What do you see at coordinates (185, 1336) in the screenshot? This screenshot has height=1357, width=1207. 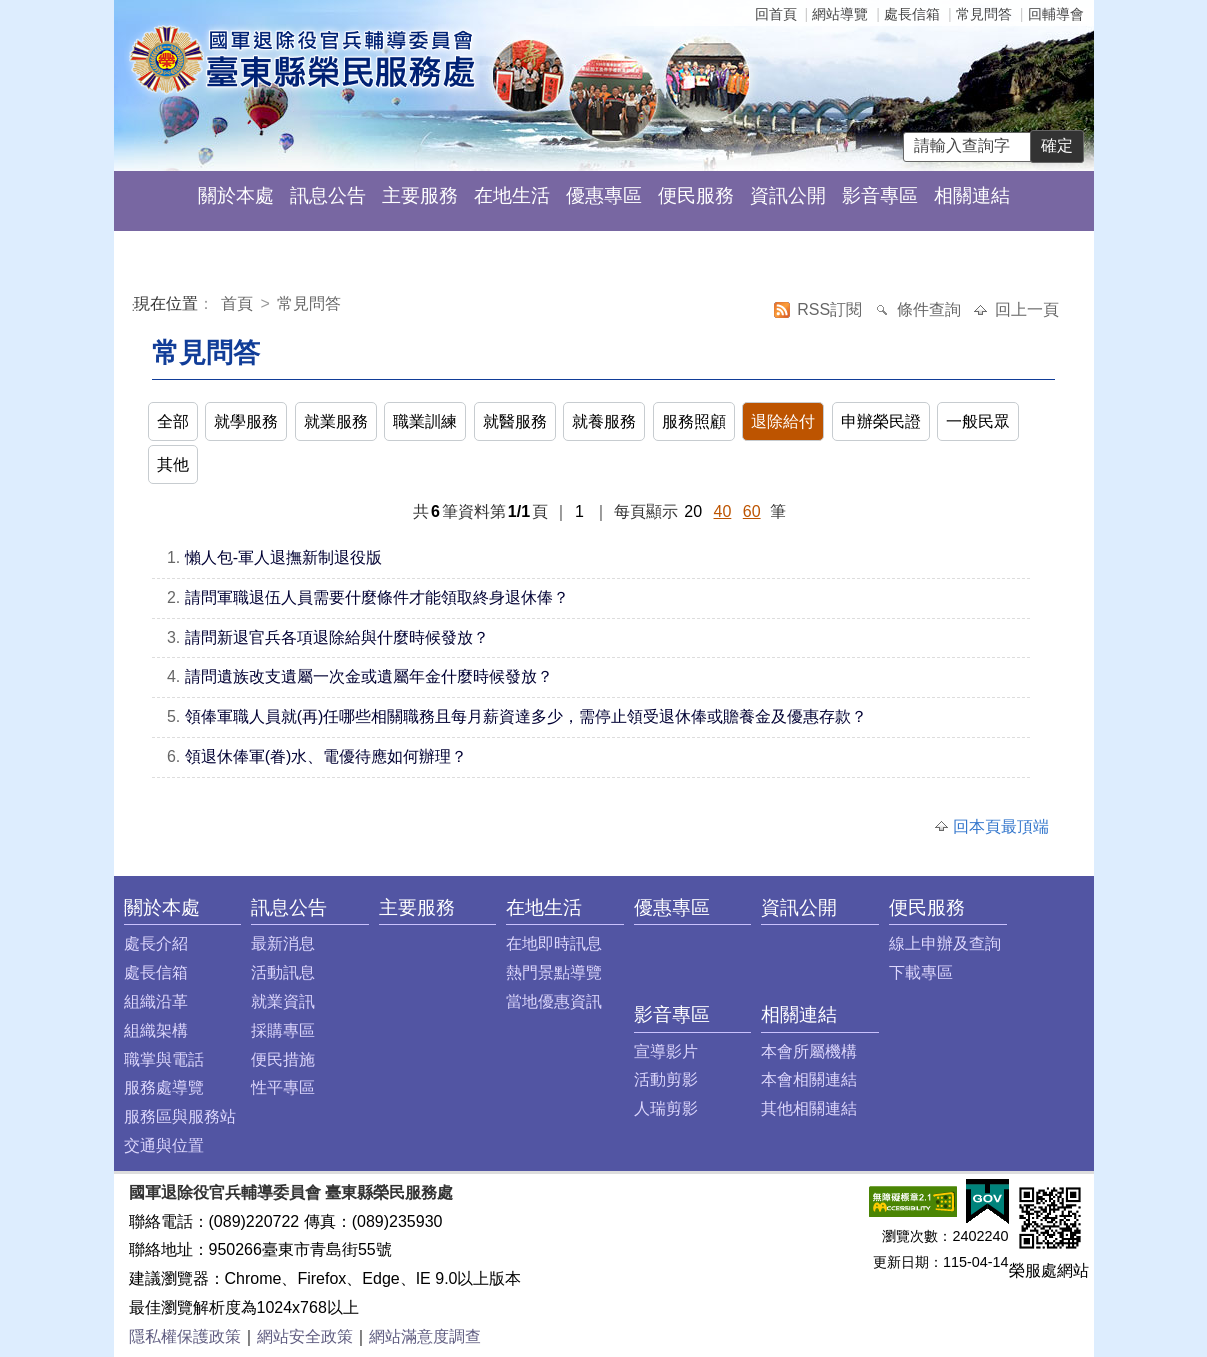 I see `隱私權保護政策` at bounding box center [185, 1336].